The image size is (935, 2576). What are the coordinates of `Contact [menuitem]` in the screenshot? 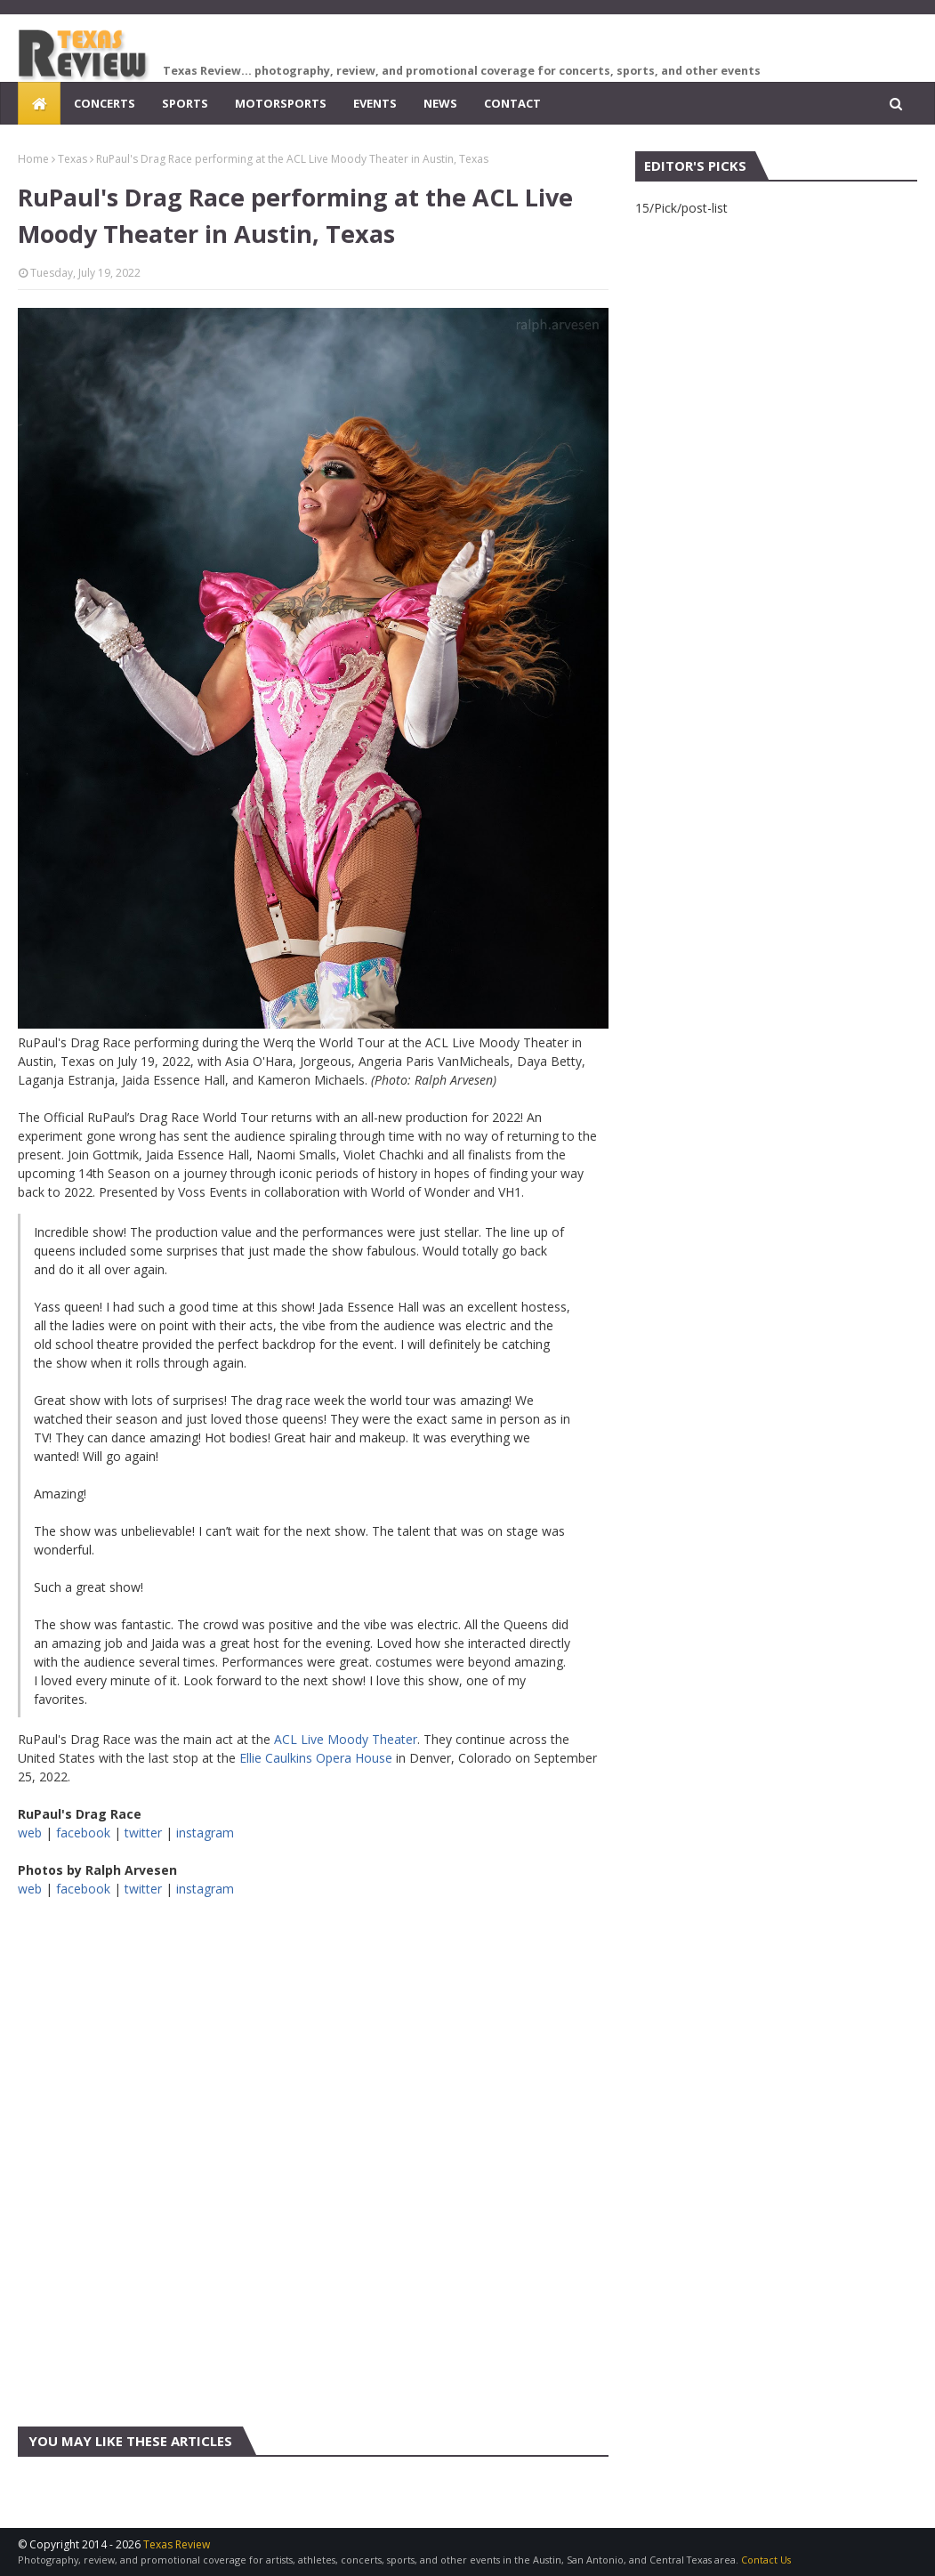 It's located at (512, 103).